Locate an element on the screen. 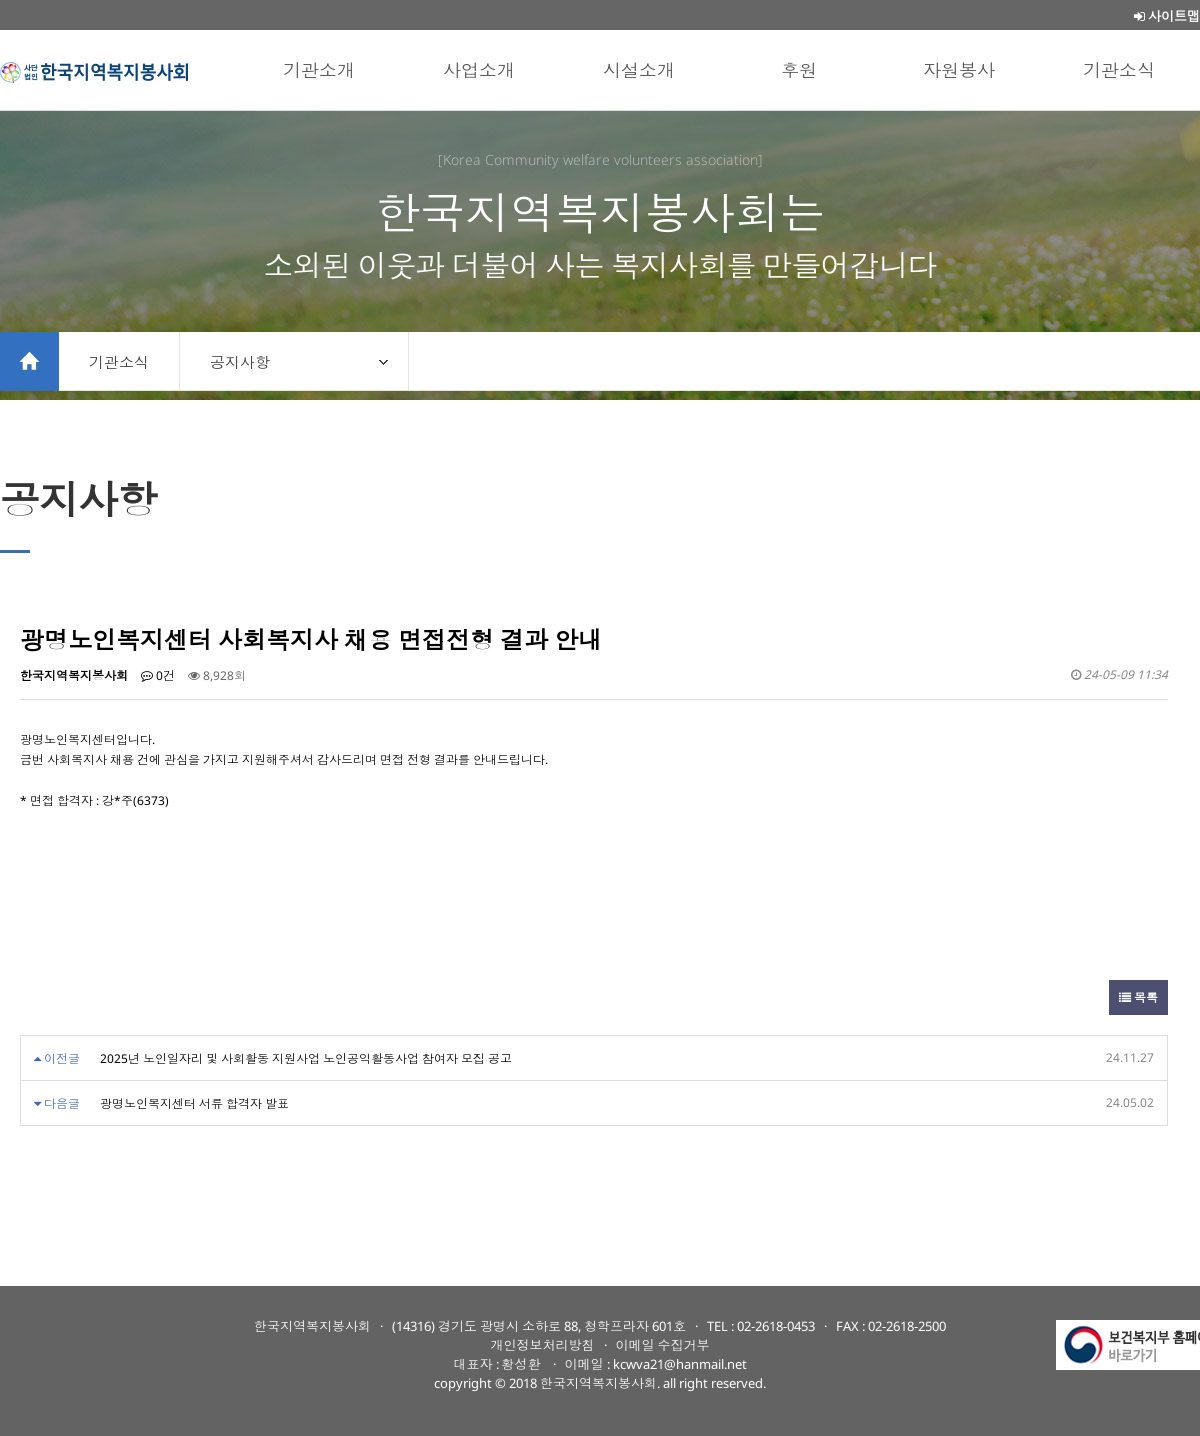  2025년 노인일자리 및 사회활동 지원사업 노인공익활동사업 참여자 모집 공고 is located at coordinates (306, 1058).